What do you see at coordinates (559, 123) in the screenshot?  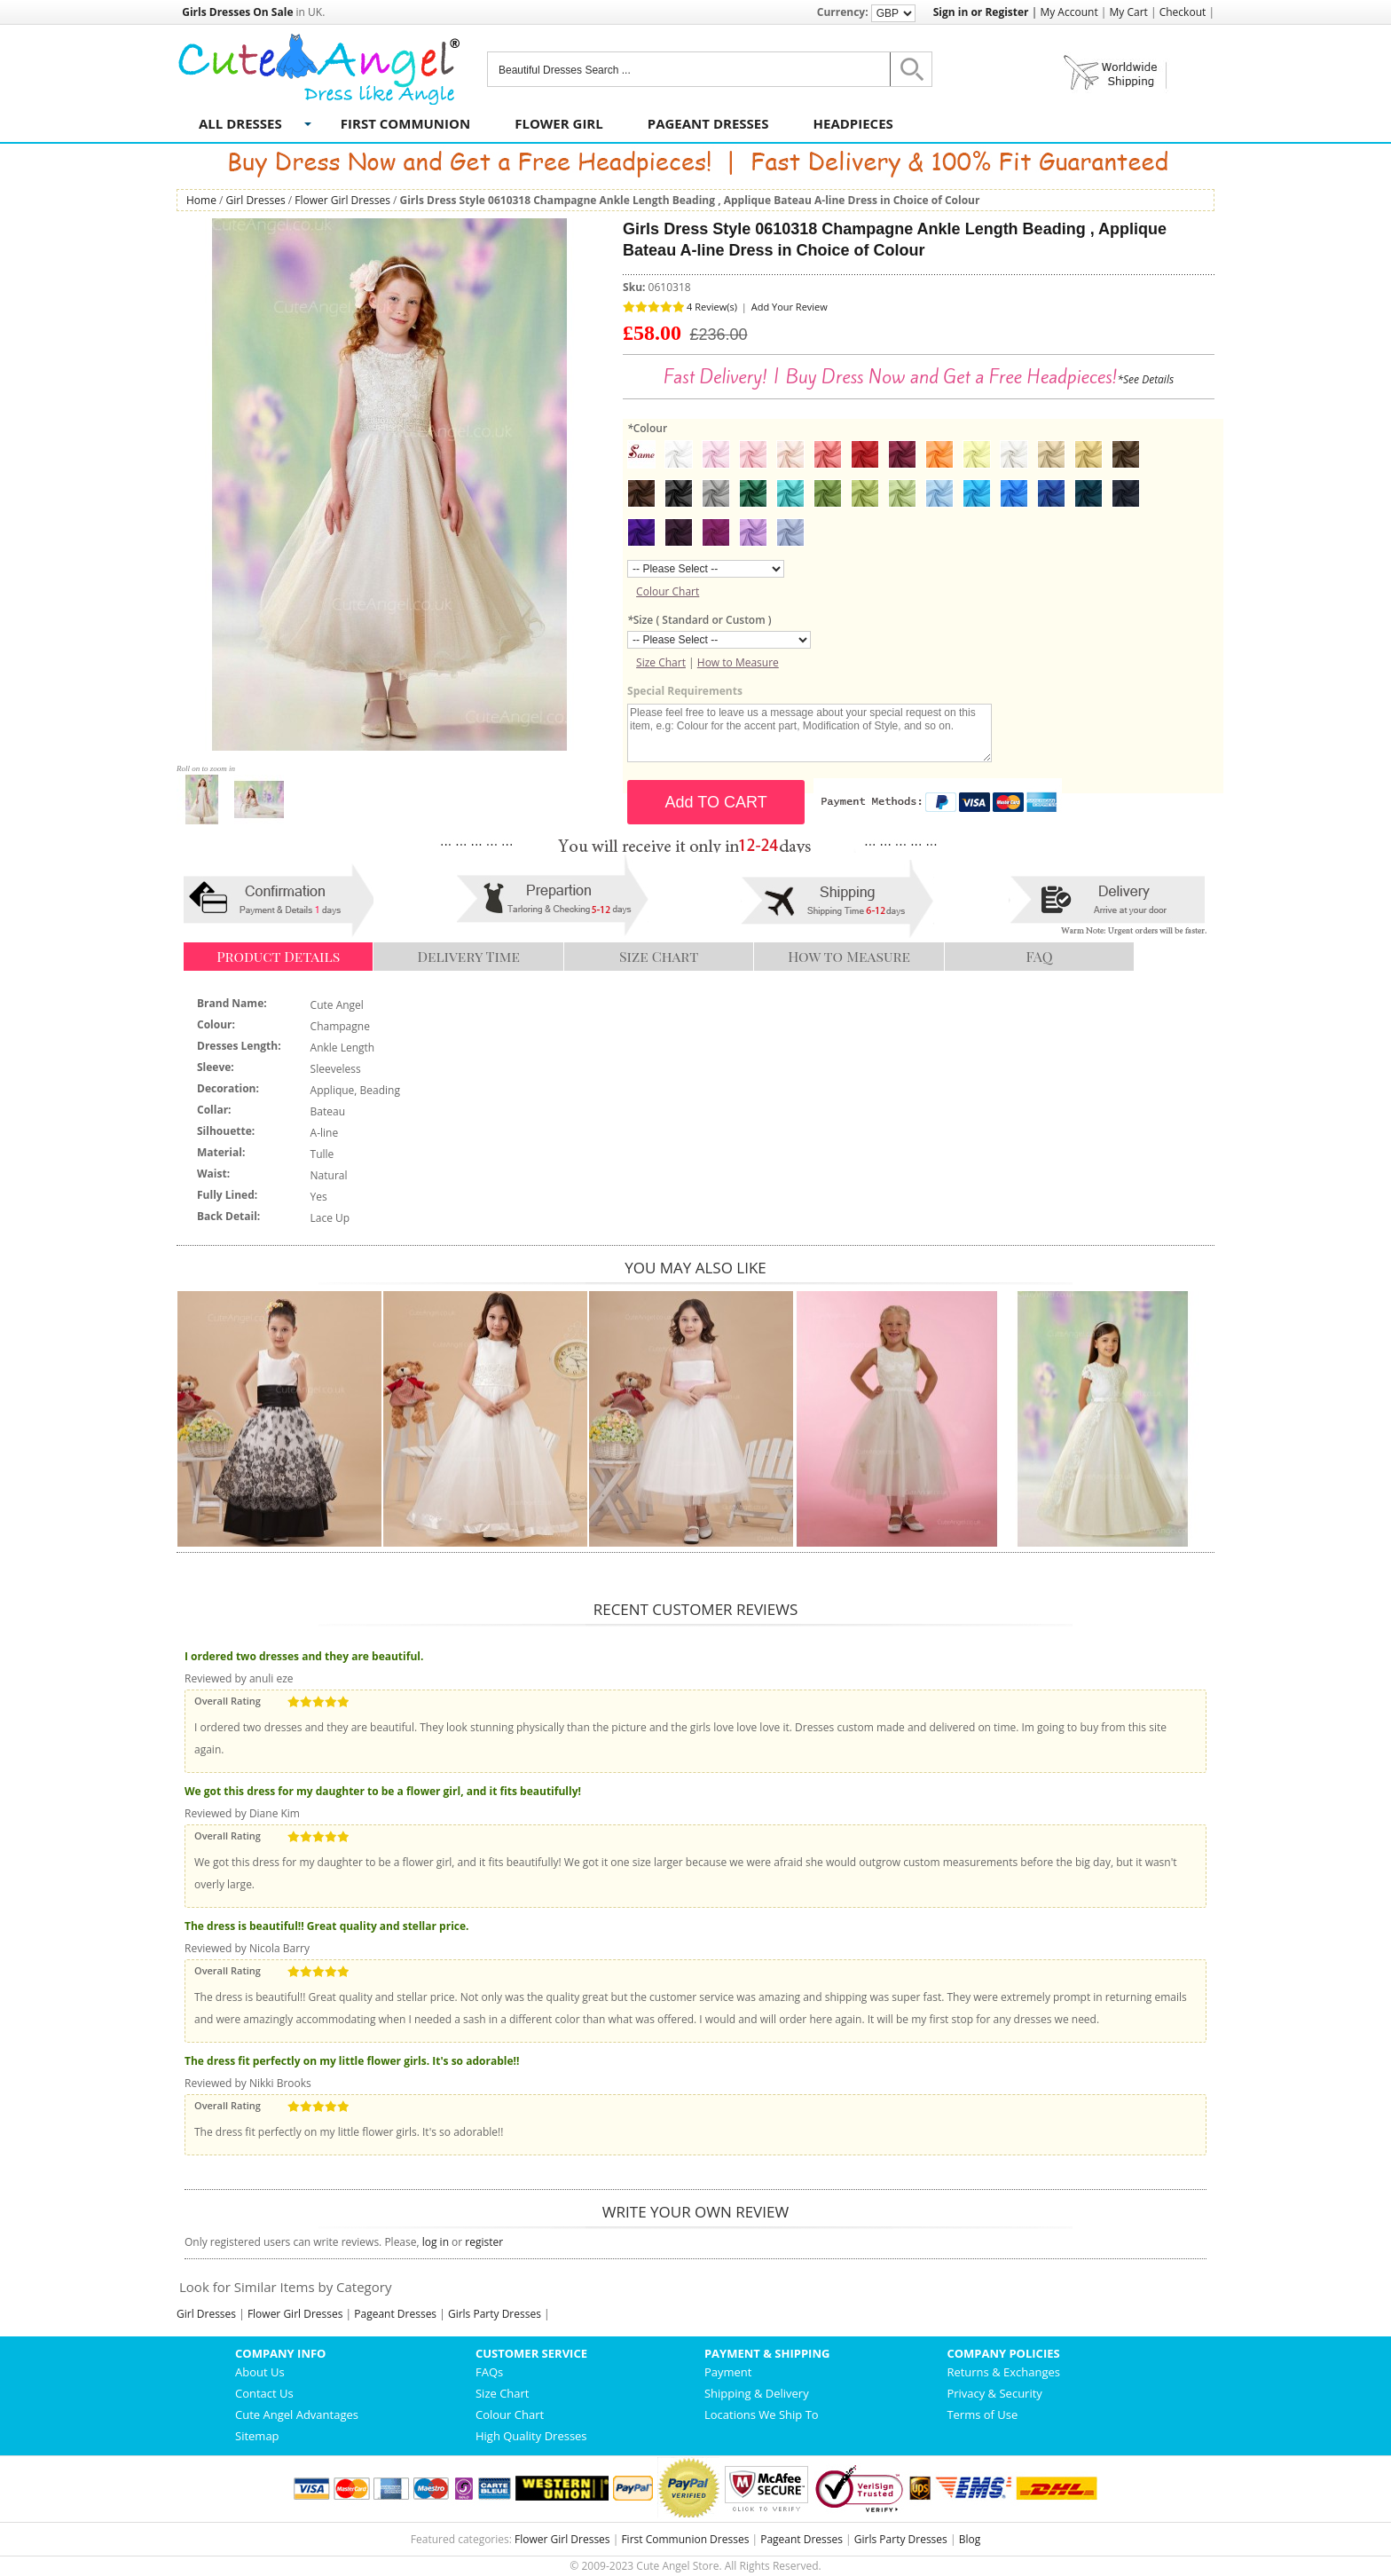 I see `Flower Girl` at bounding box center [559, 123].